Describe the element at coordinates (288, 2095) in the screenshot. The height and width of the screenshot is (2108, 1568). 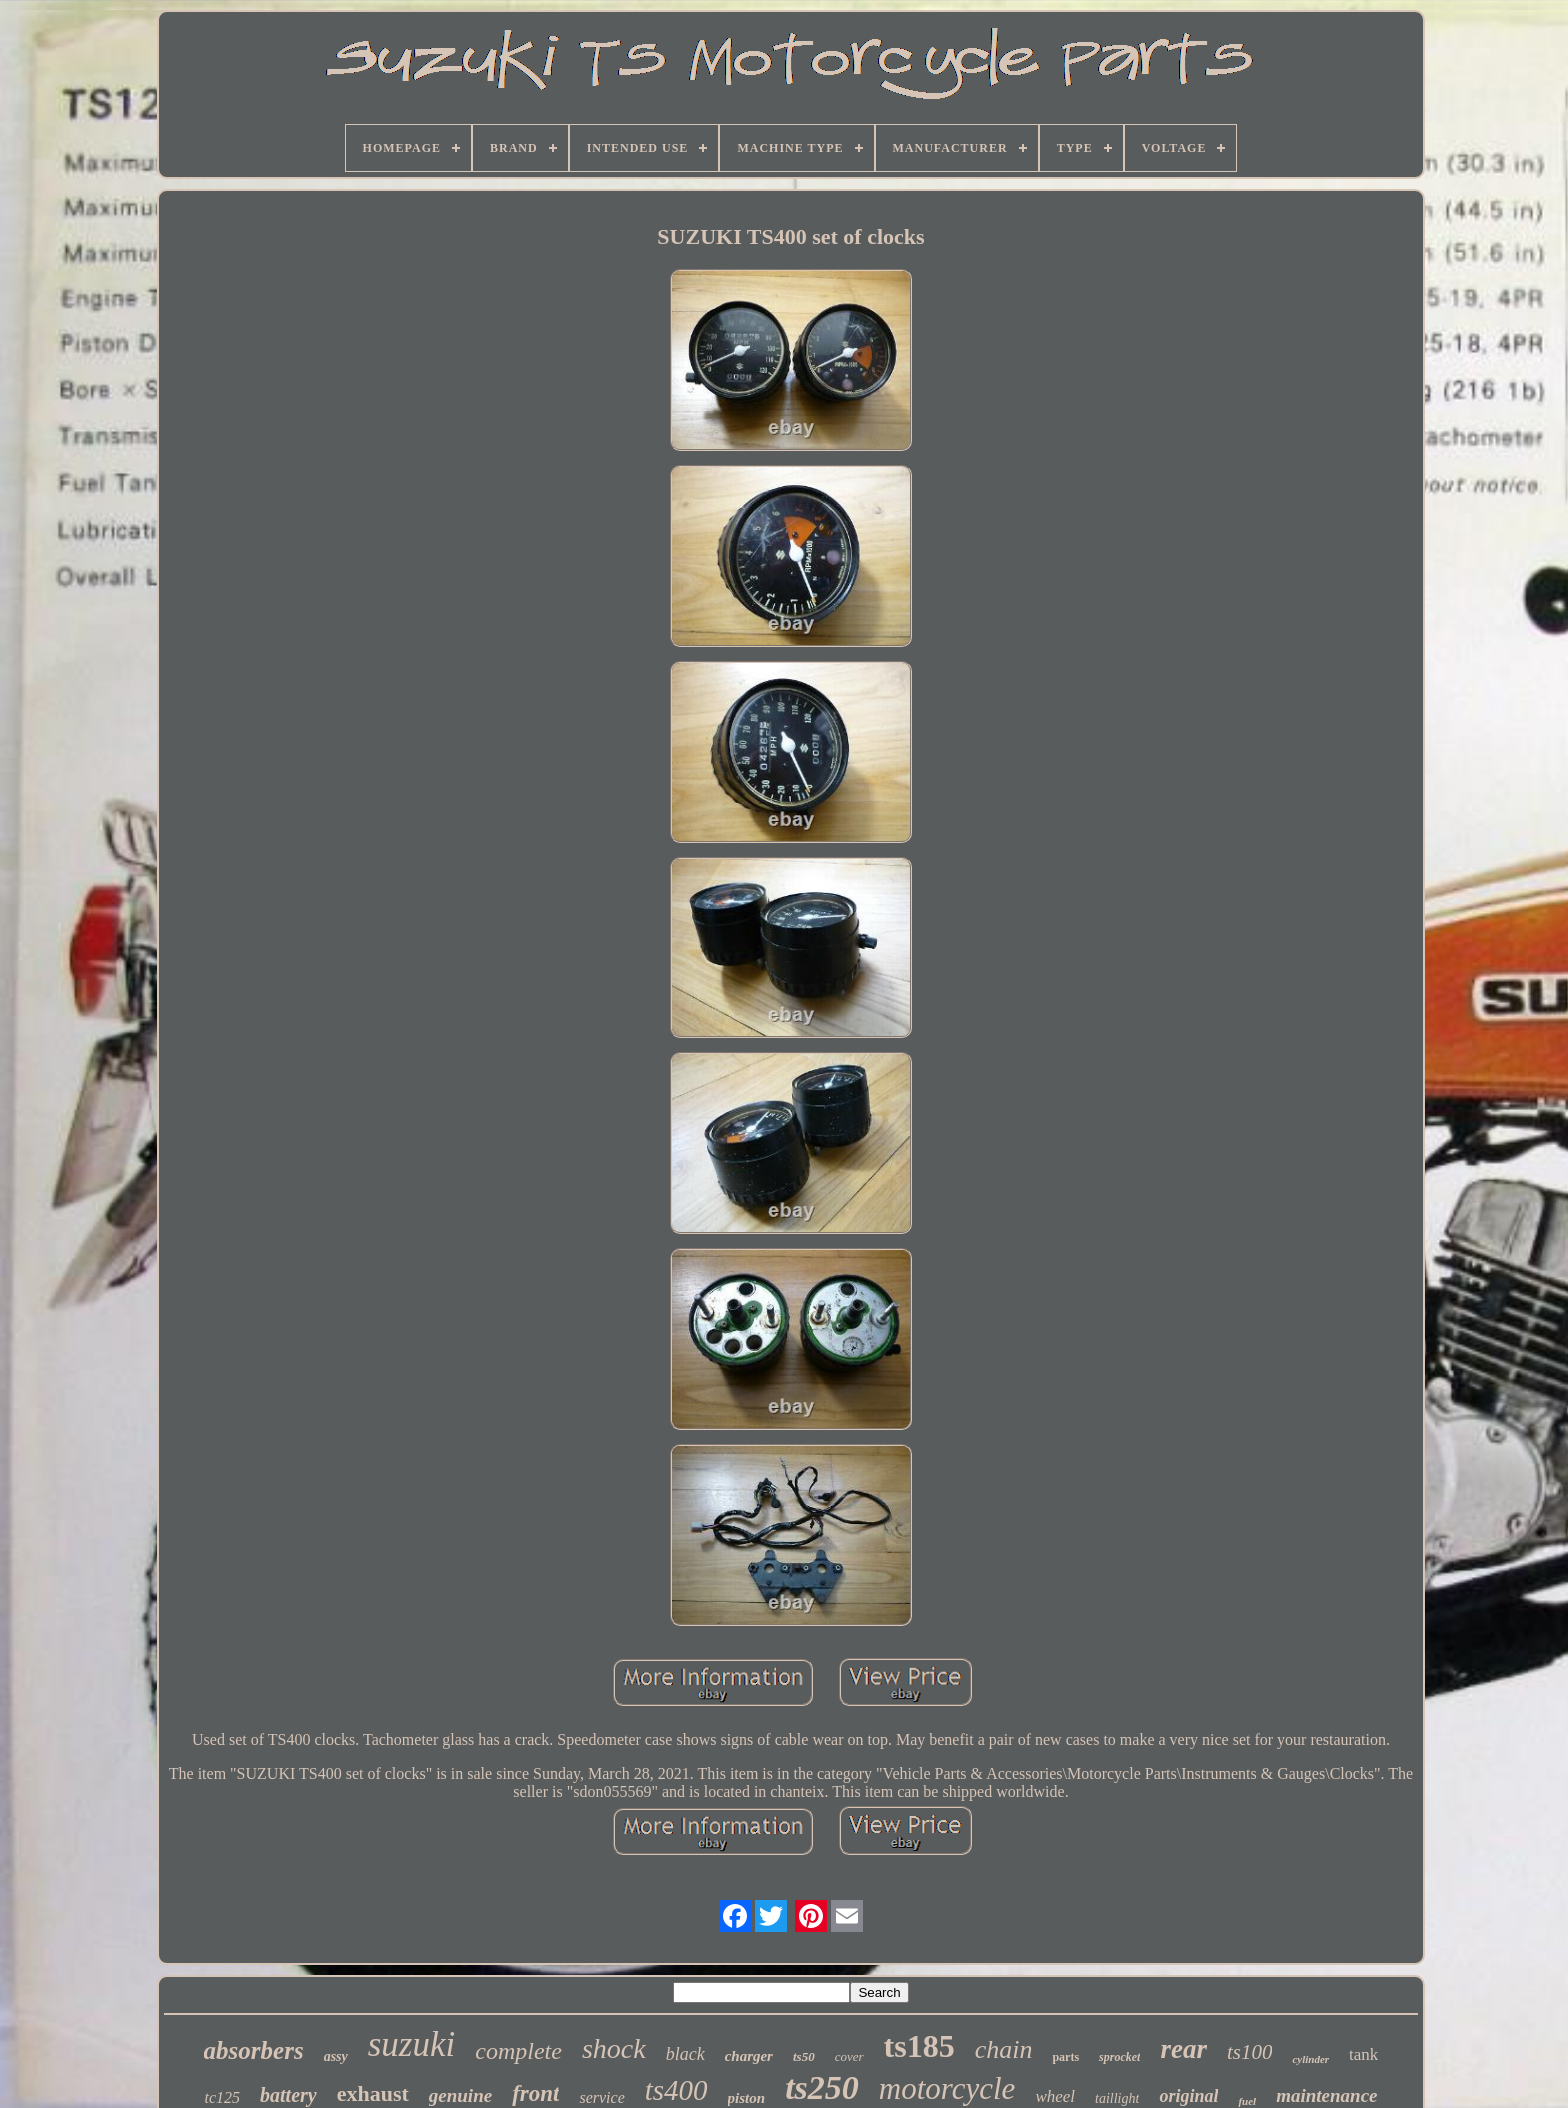
I see `battery` at that location.